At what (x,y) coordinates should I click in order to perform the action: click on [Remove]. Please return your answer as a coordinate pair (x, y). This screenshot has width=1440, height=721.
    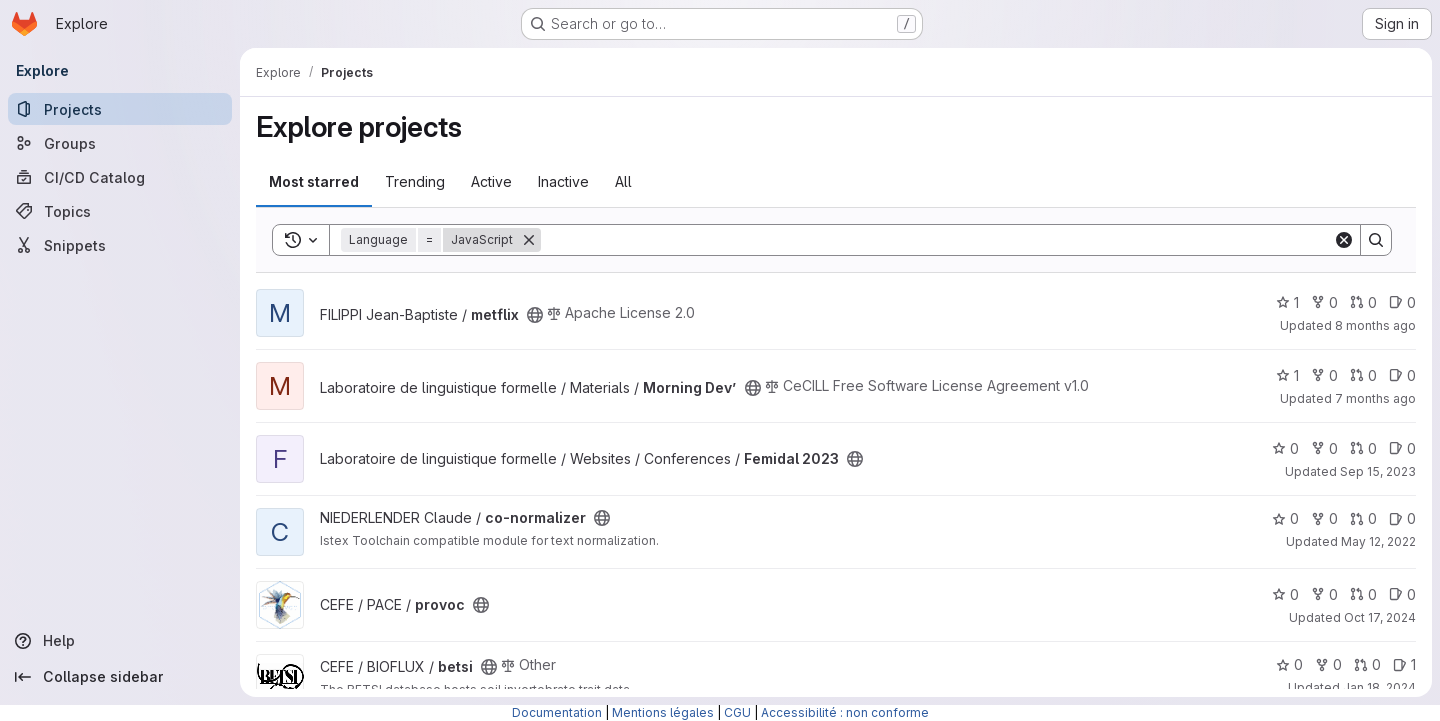
    Looking at the image, I should click on (529, 240).